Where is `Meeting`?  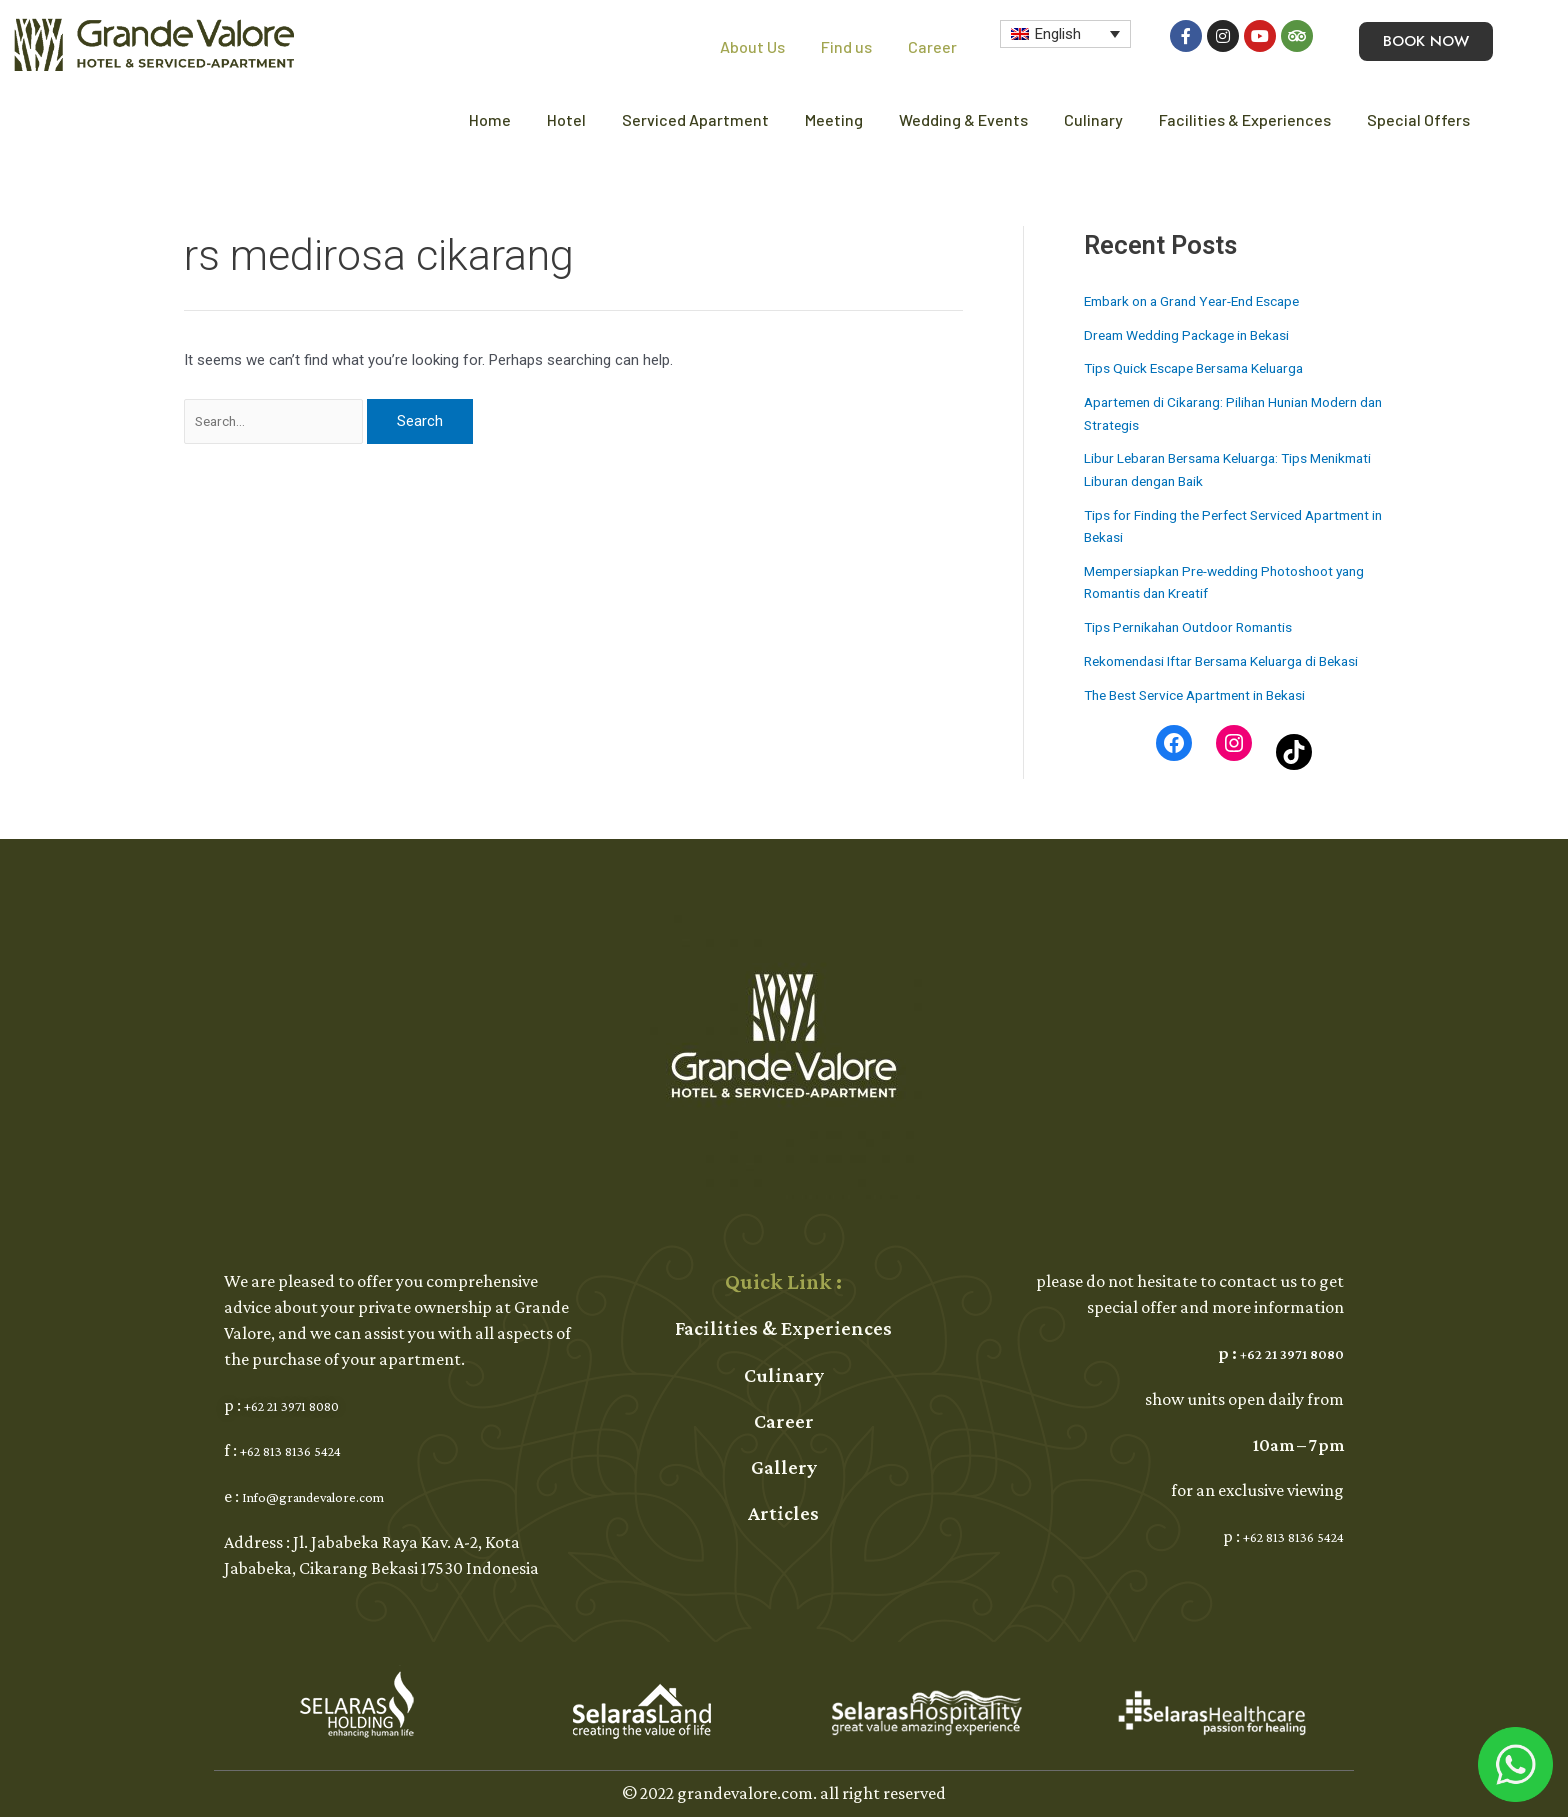
Meeting is located at coordinates (834, 119).